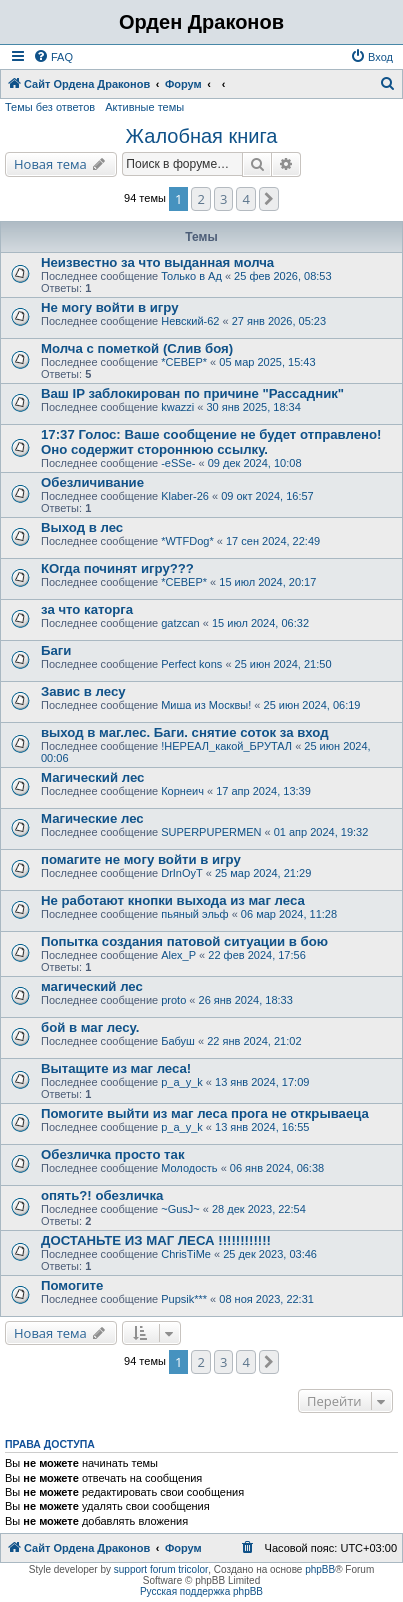  Describe the element at coordinates (50, 107) in the screenshot. I see `Темы без ответов` at that location.